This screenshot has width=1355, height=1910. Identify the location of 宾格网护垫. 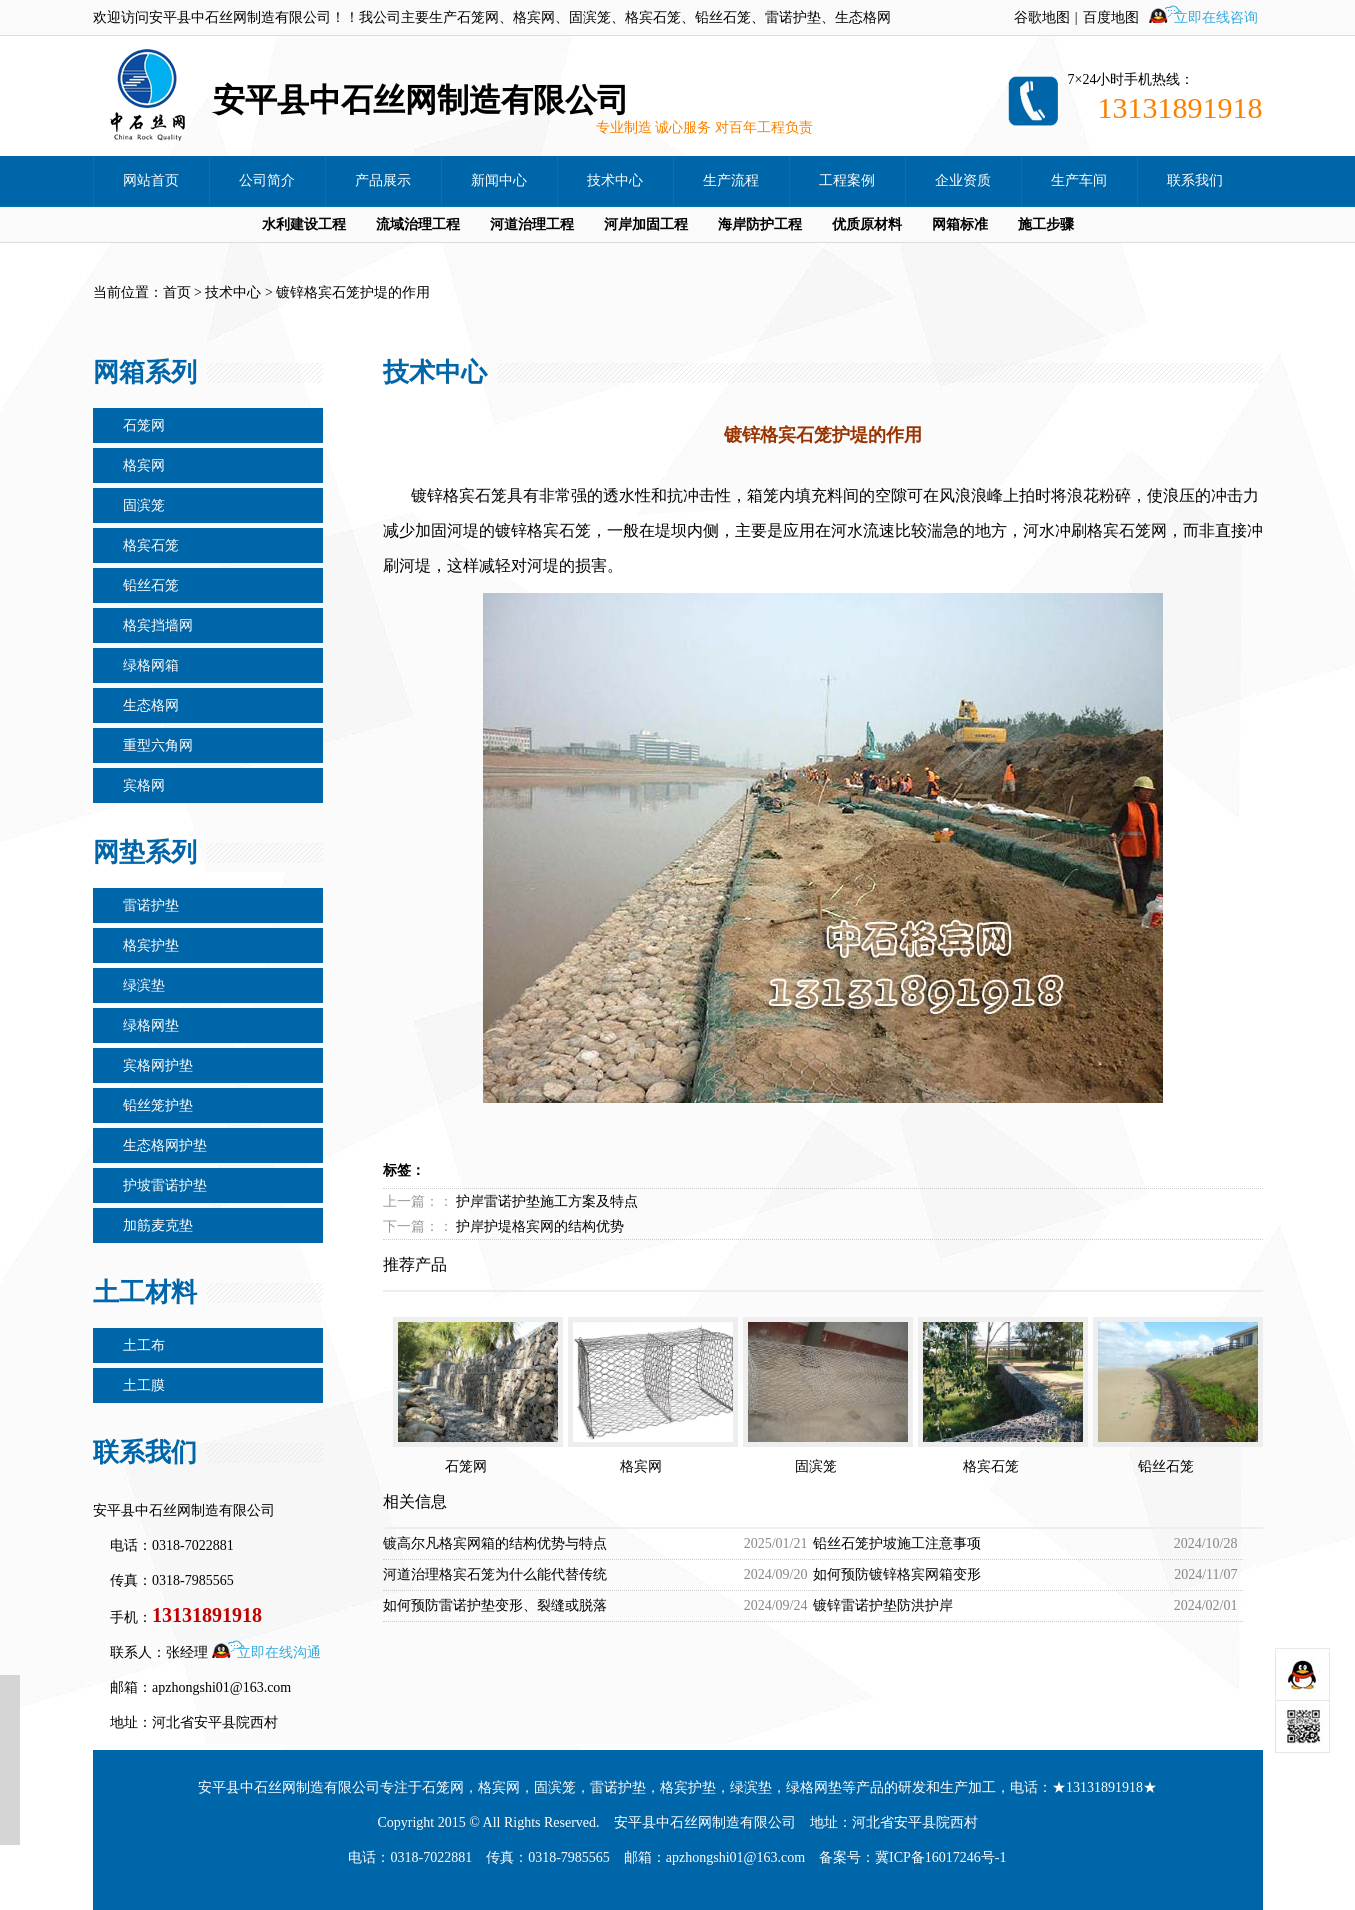
(158, 1065).